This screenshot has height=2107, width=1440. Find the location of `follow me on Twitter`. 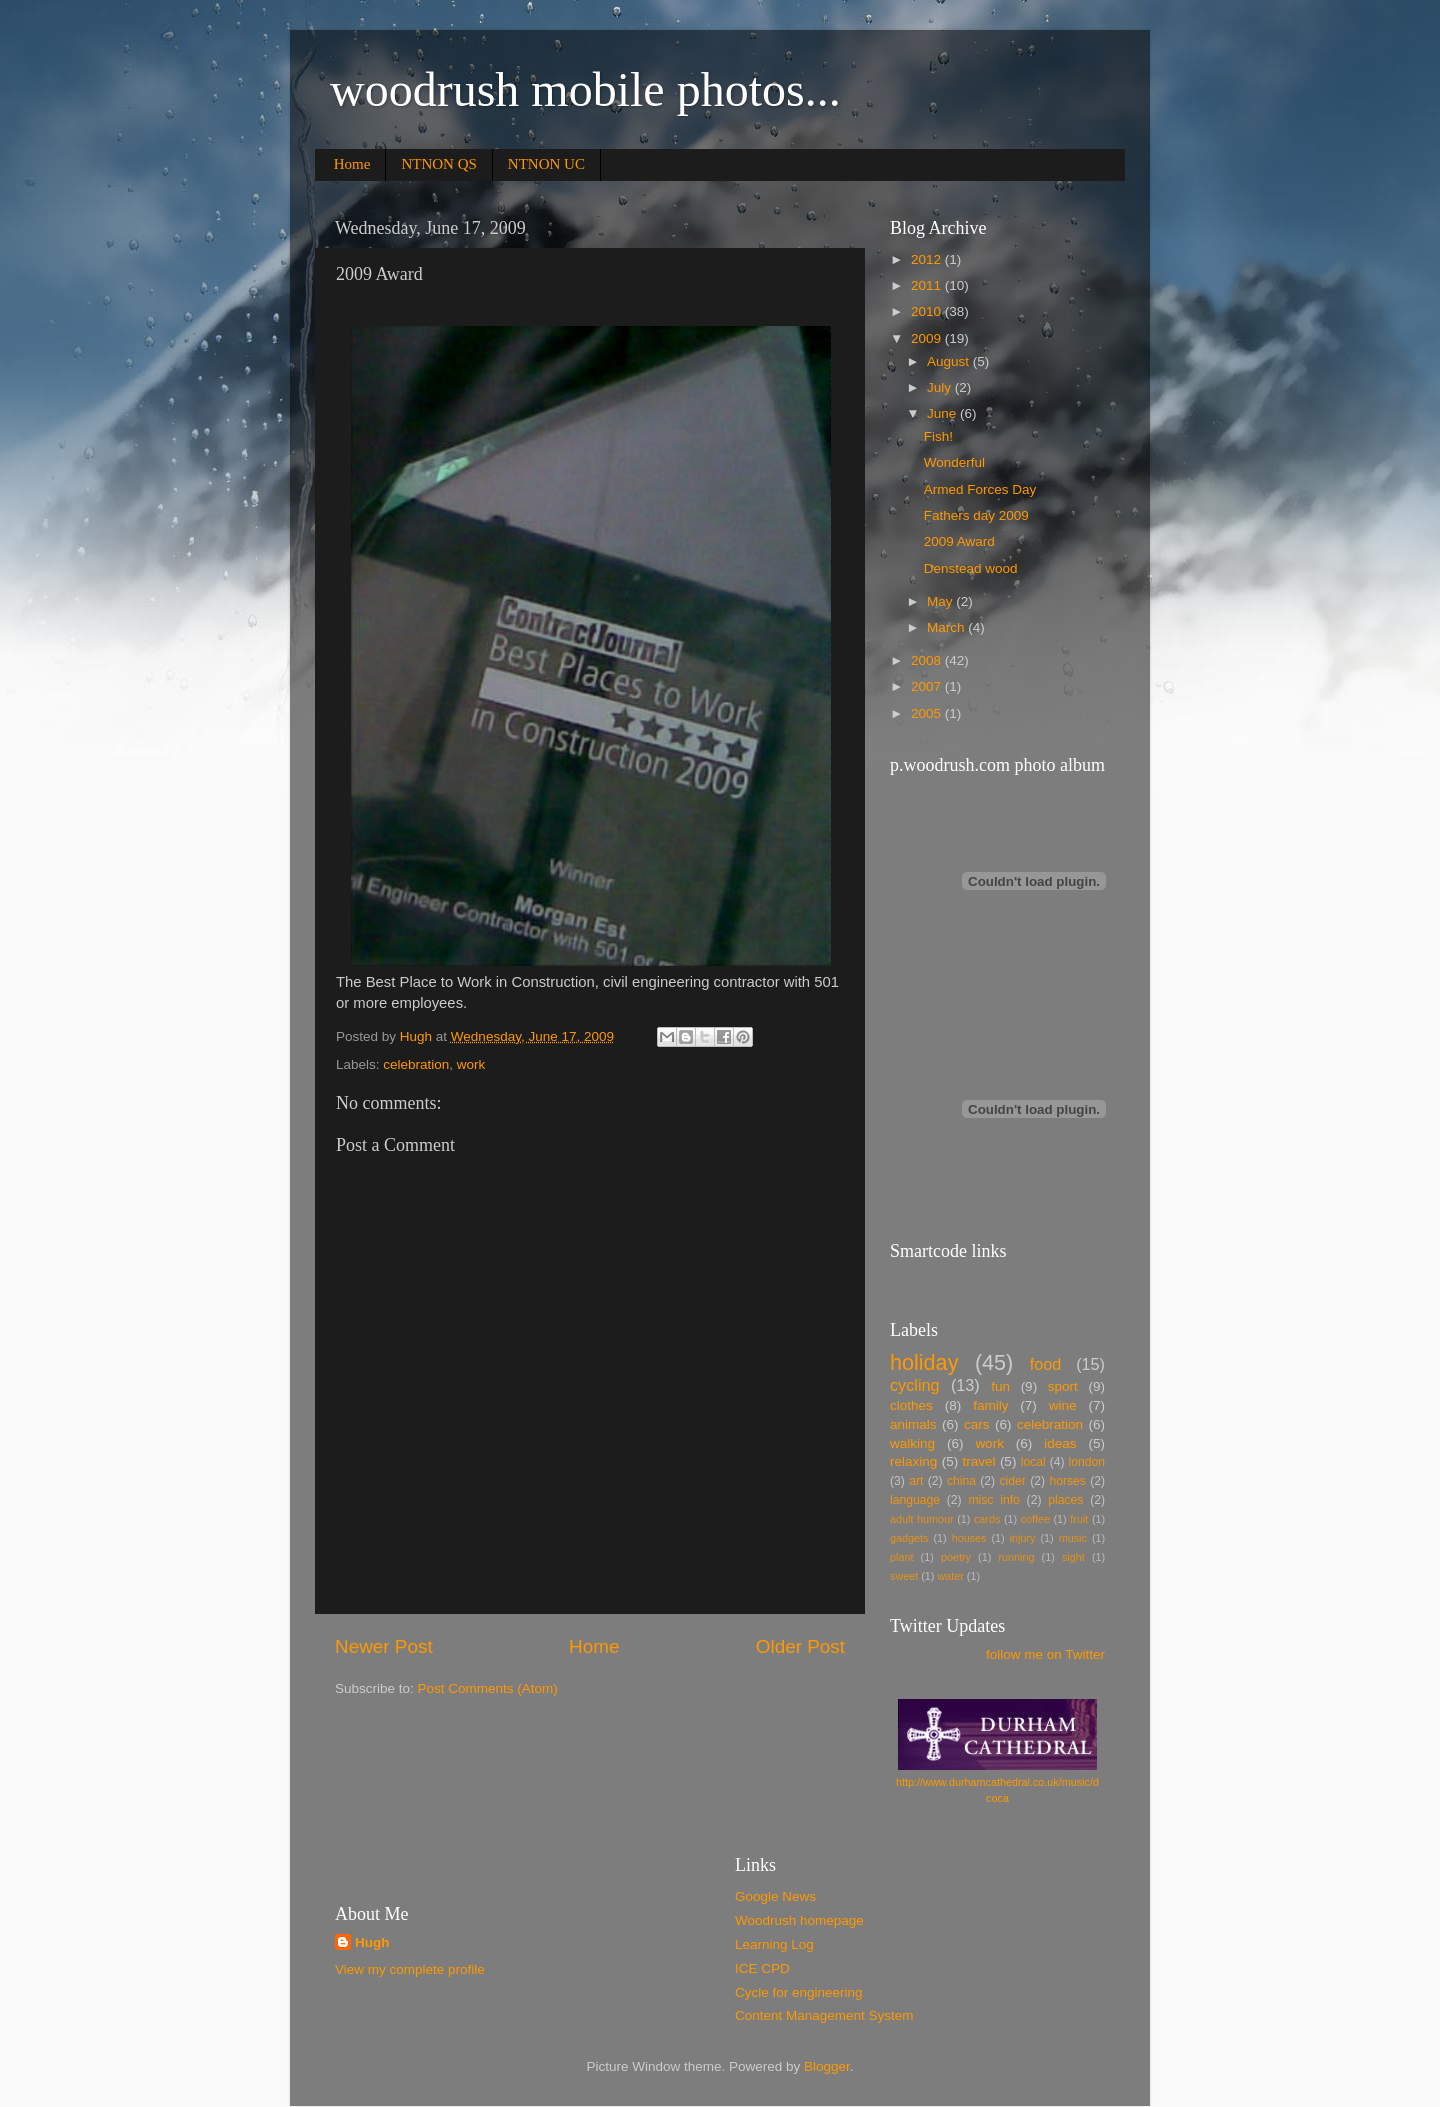

follow me on Twitter is located at coordinates (1045, 1654).